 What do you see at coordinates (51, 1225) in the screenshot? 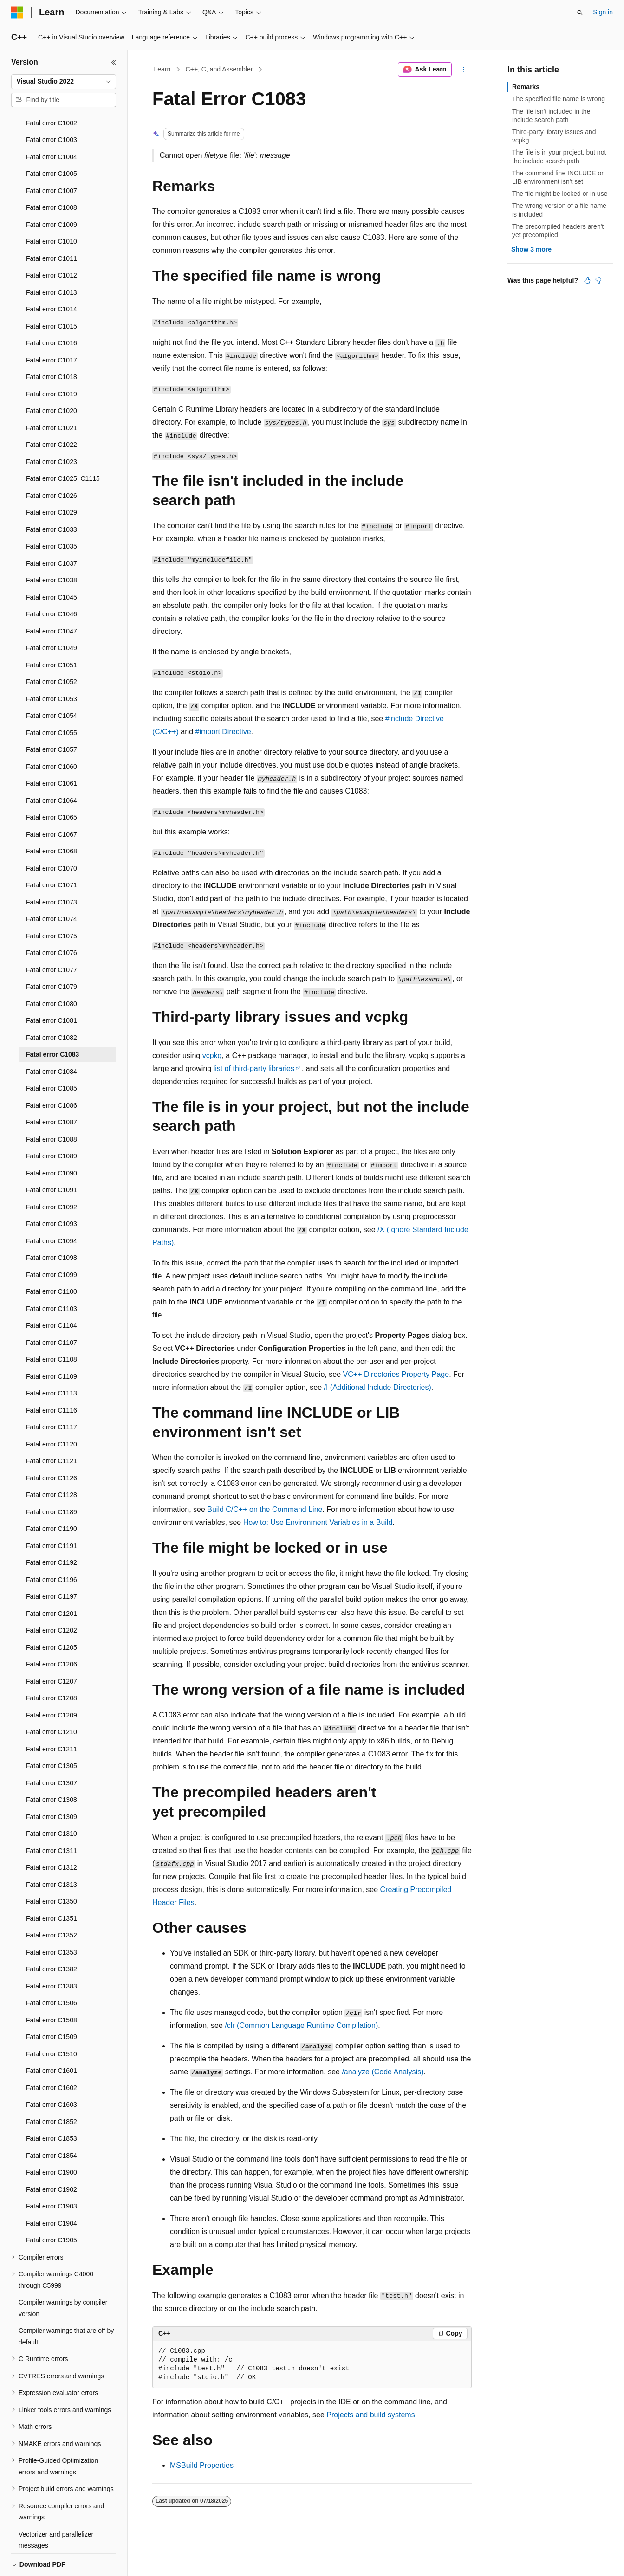
I see `Fatal error C1098 [treeitem]` at bounding box center [51, 1225].